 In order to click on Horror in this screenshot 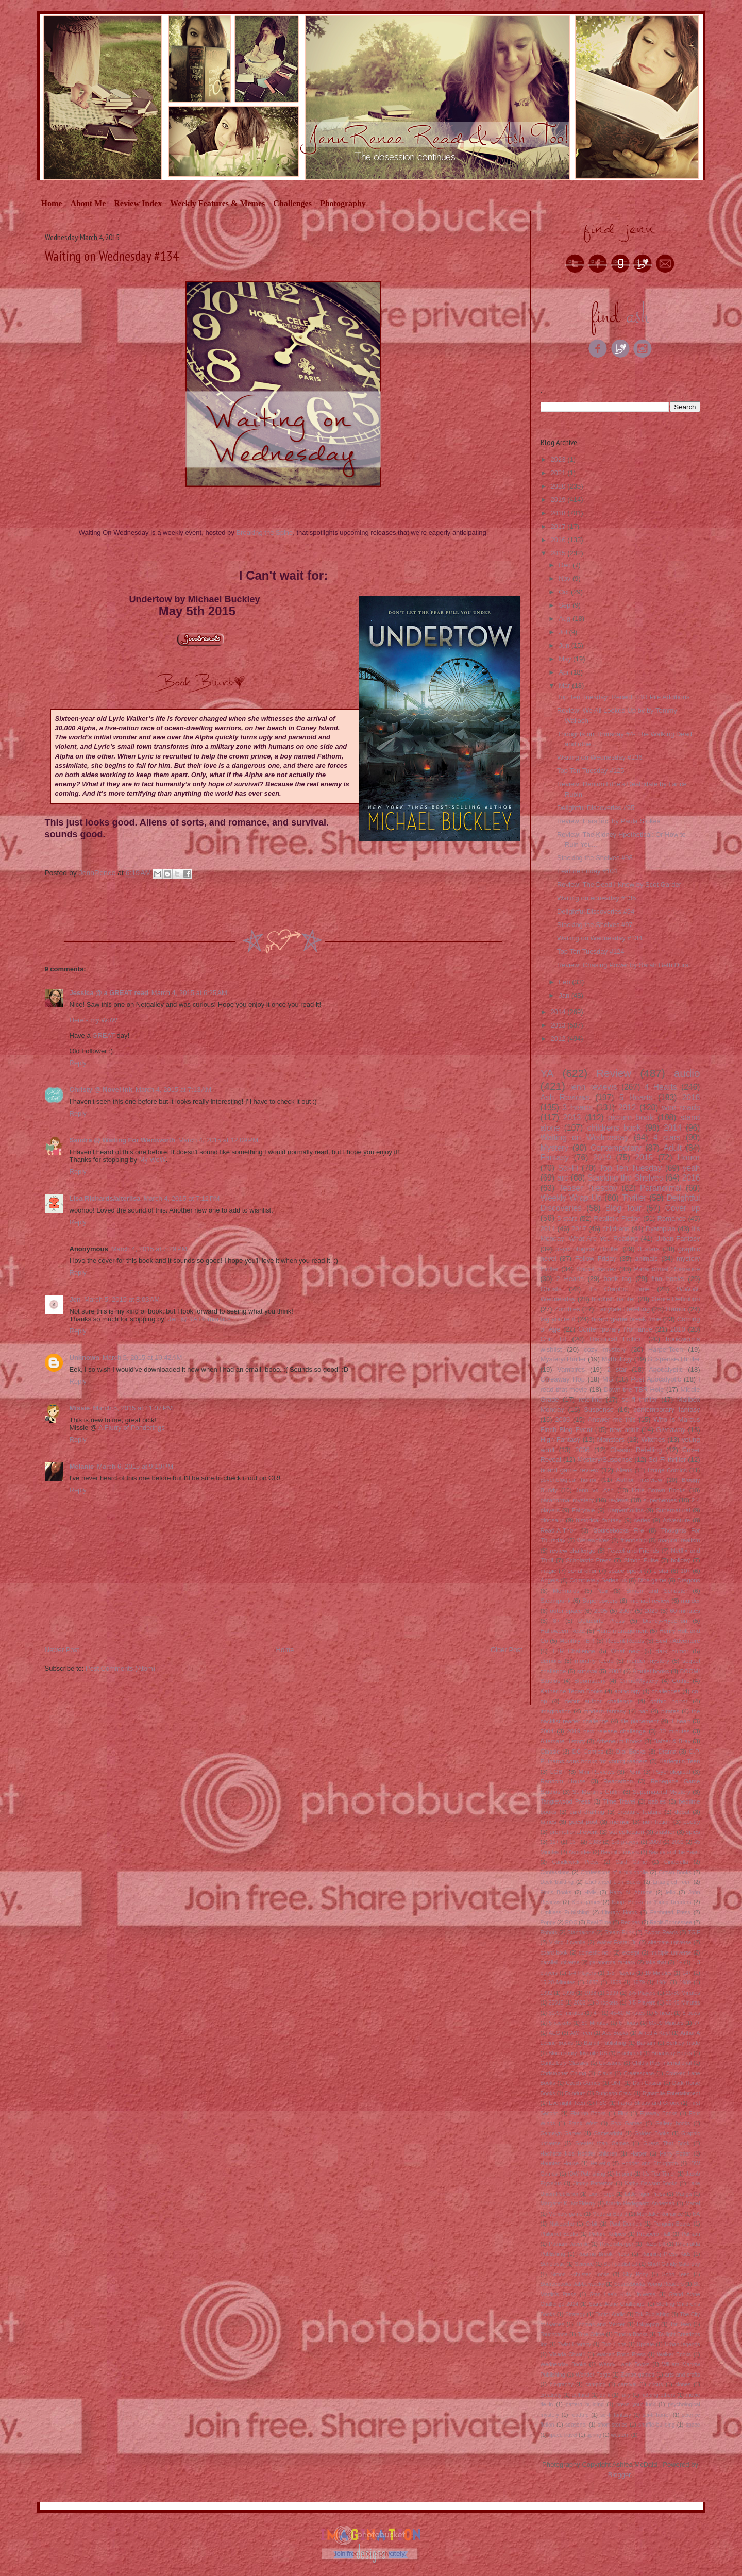, I will do `click(688, 1157)`.